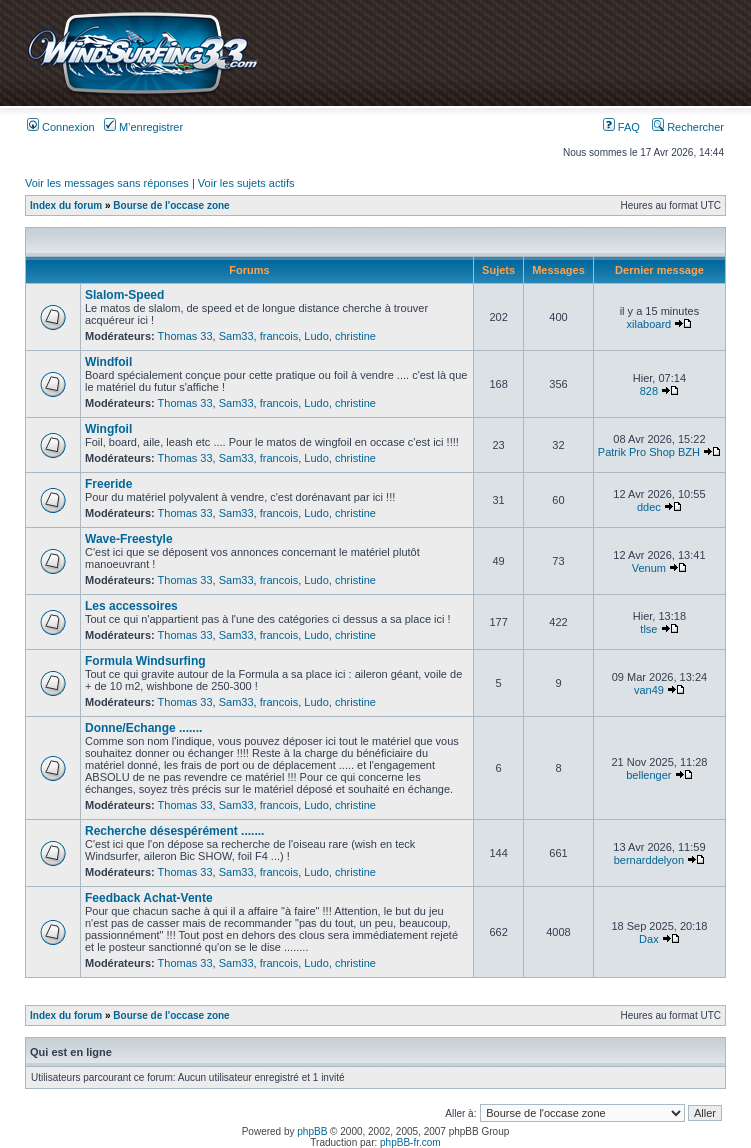  What do you see at coordinates (66, 205) in the screenshot?
I see `Index du forum` at bounding box center [66, 205].